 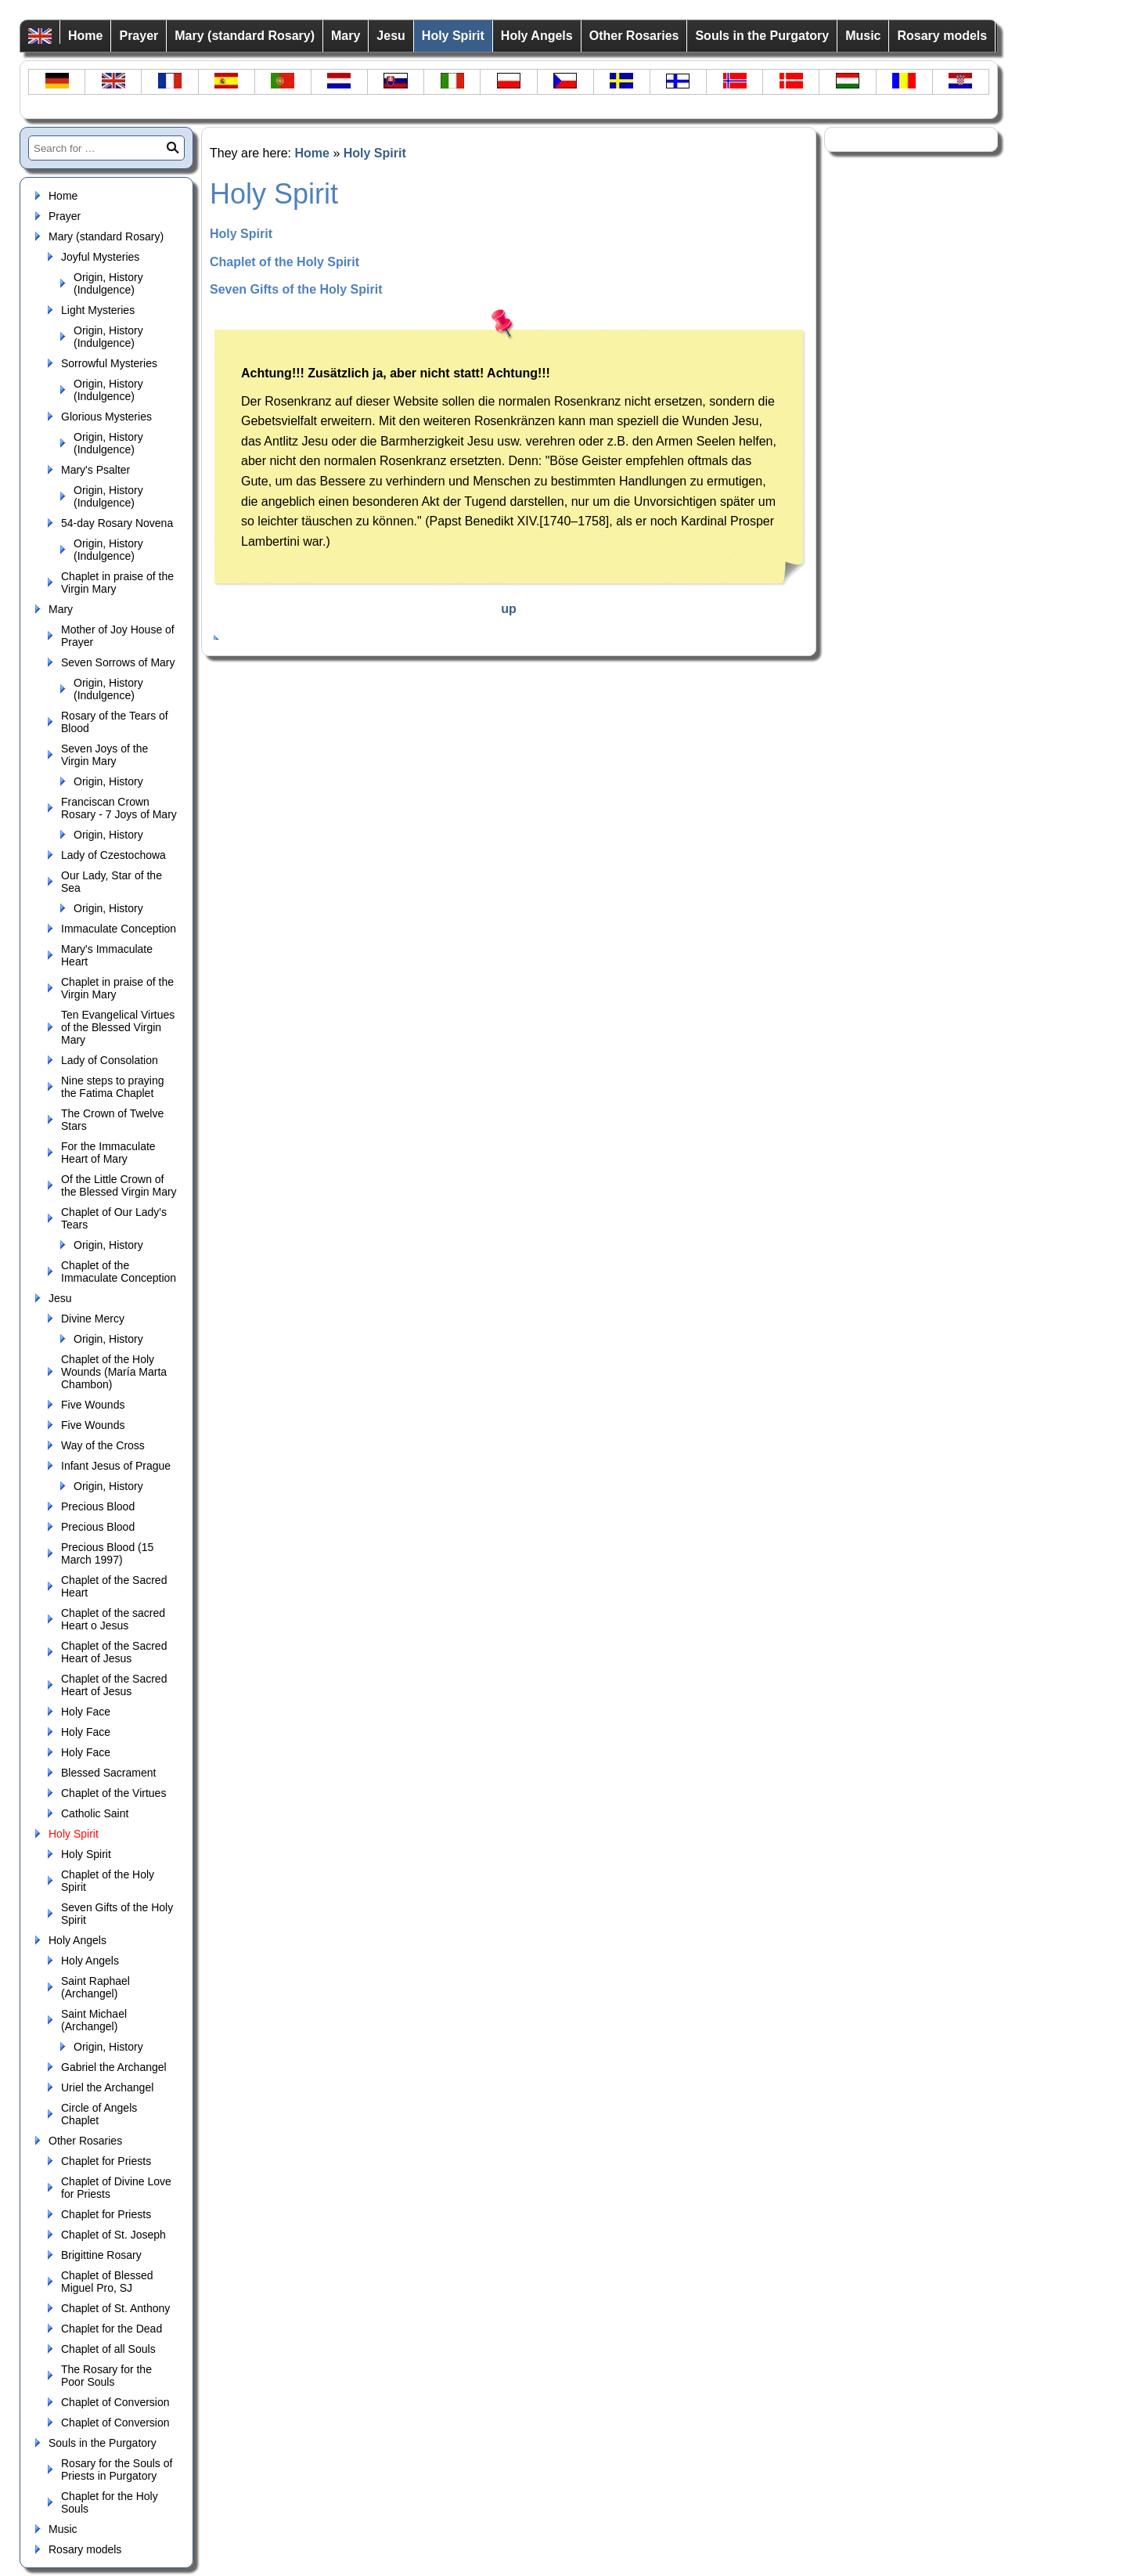 What do you see at coordinates (108, 781) in the screenshot?
I see `Origin, History` at bounding box center [108, 781].